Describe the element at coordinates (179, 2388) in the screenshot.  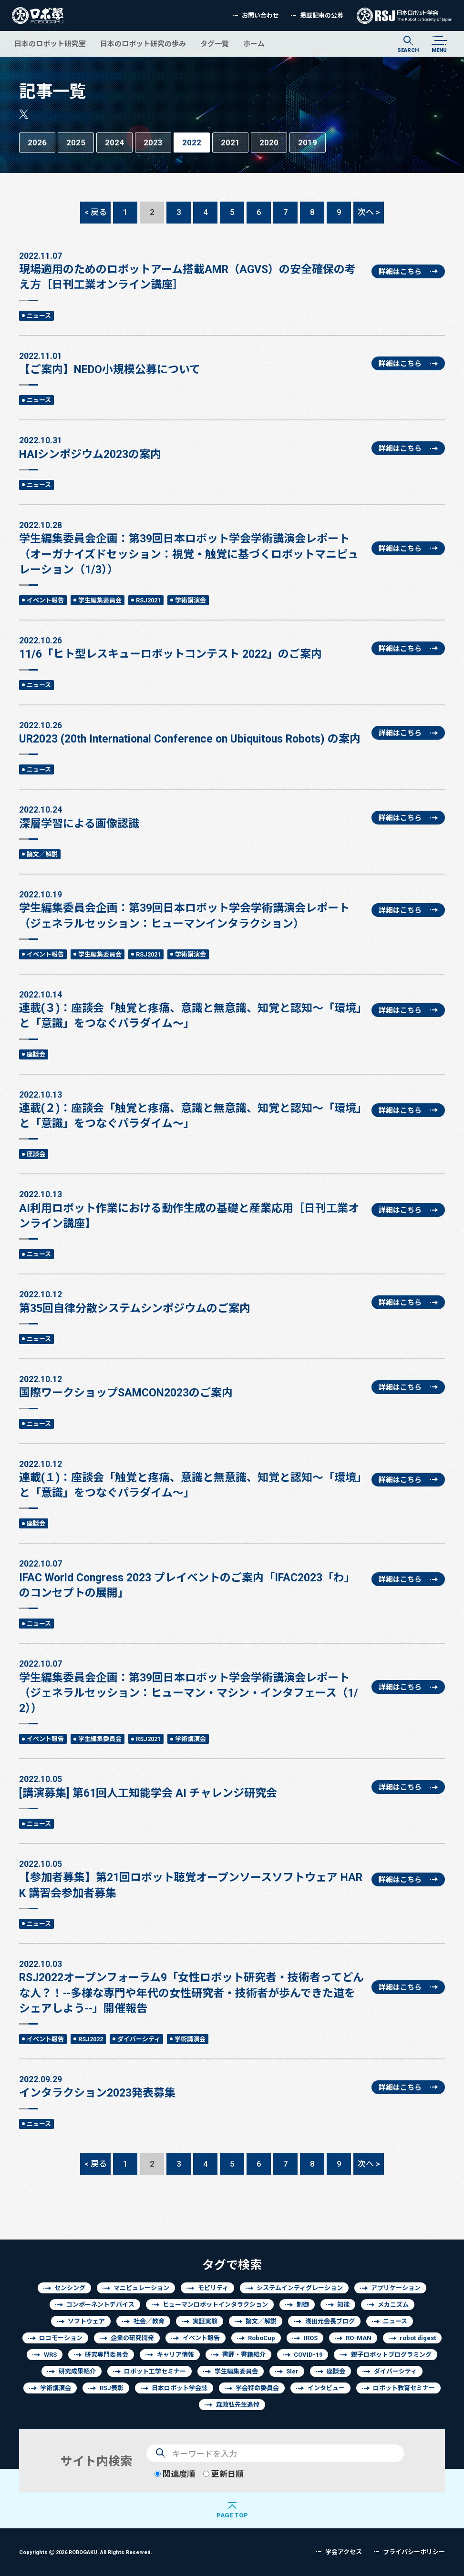
I see `日本ロボット学会誌` at that location.